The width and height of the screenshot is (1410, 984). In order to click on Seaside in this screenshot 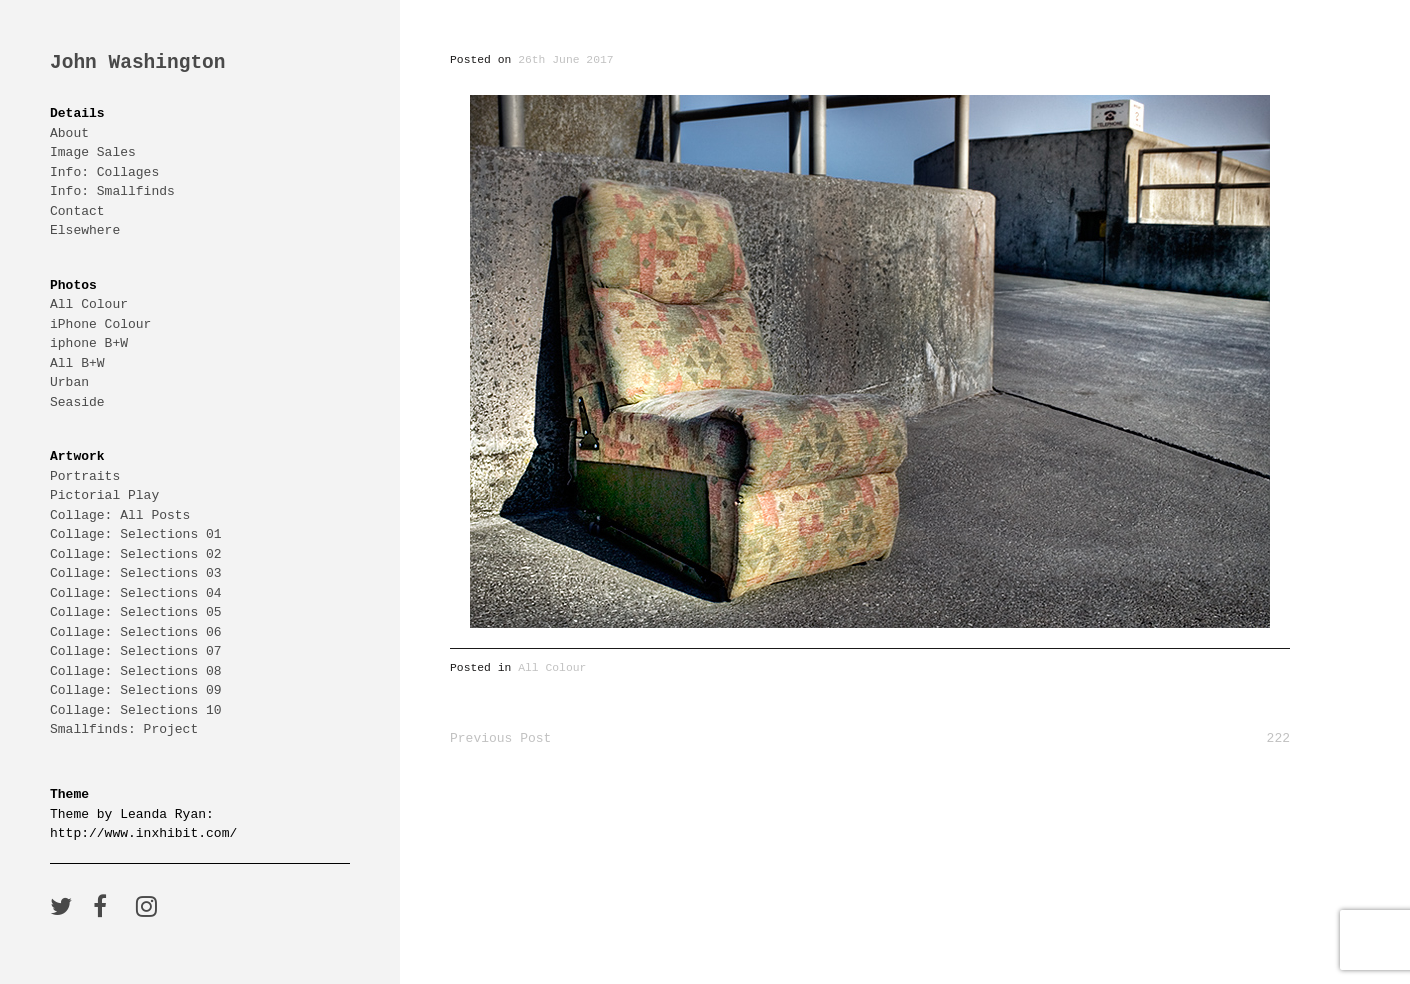, I will do `click(77, 402)`.